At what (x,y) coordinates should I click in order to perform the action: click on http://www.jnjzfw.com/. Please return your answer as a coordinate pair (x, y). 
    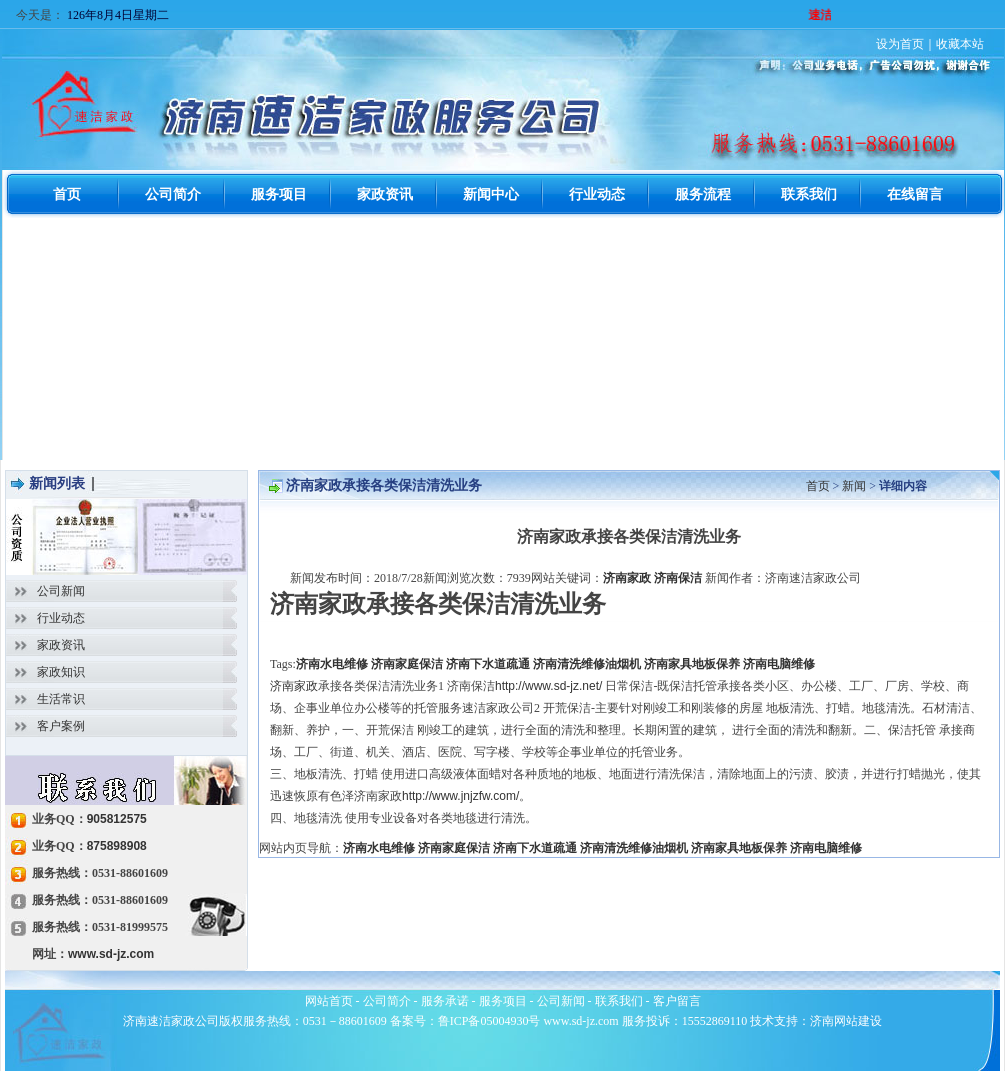
    Looking at the image, I should click on (460, 796).